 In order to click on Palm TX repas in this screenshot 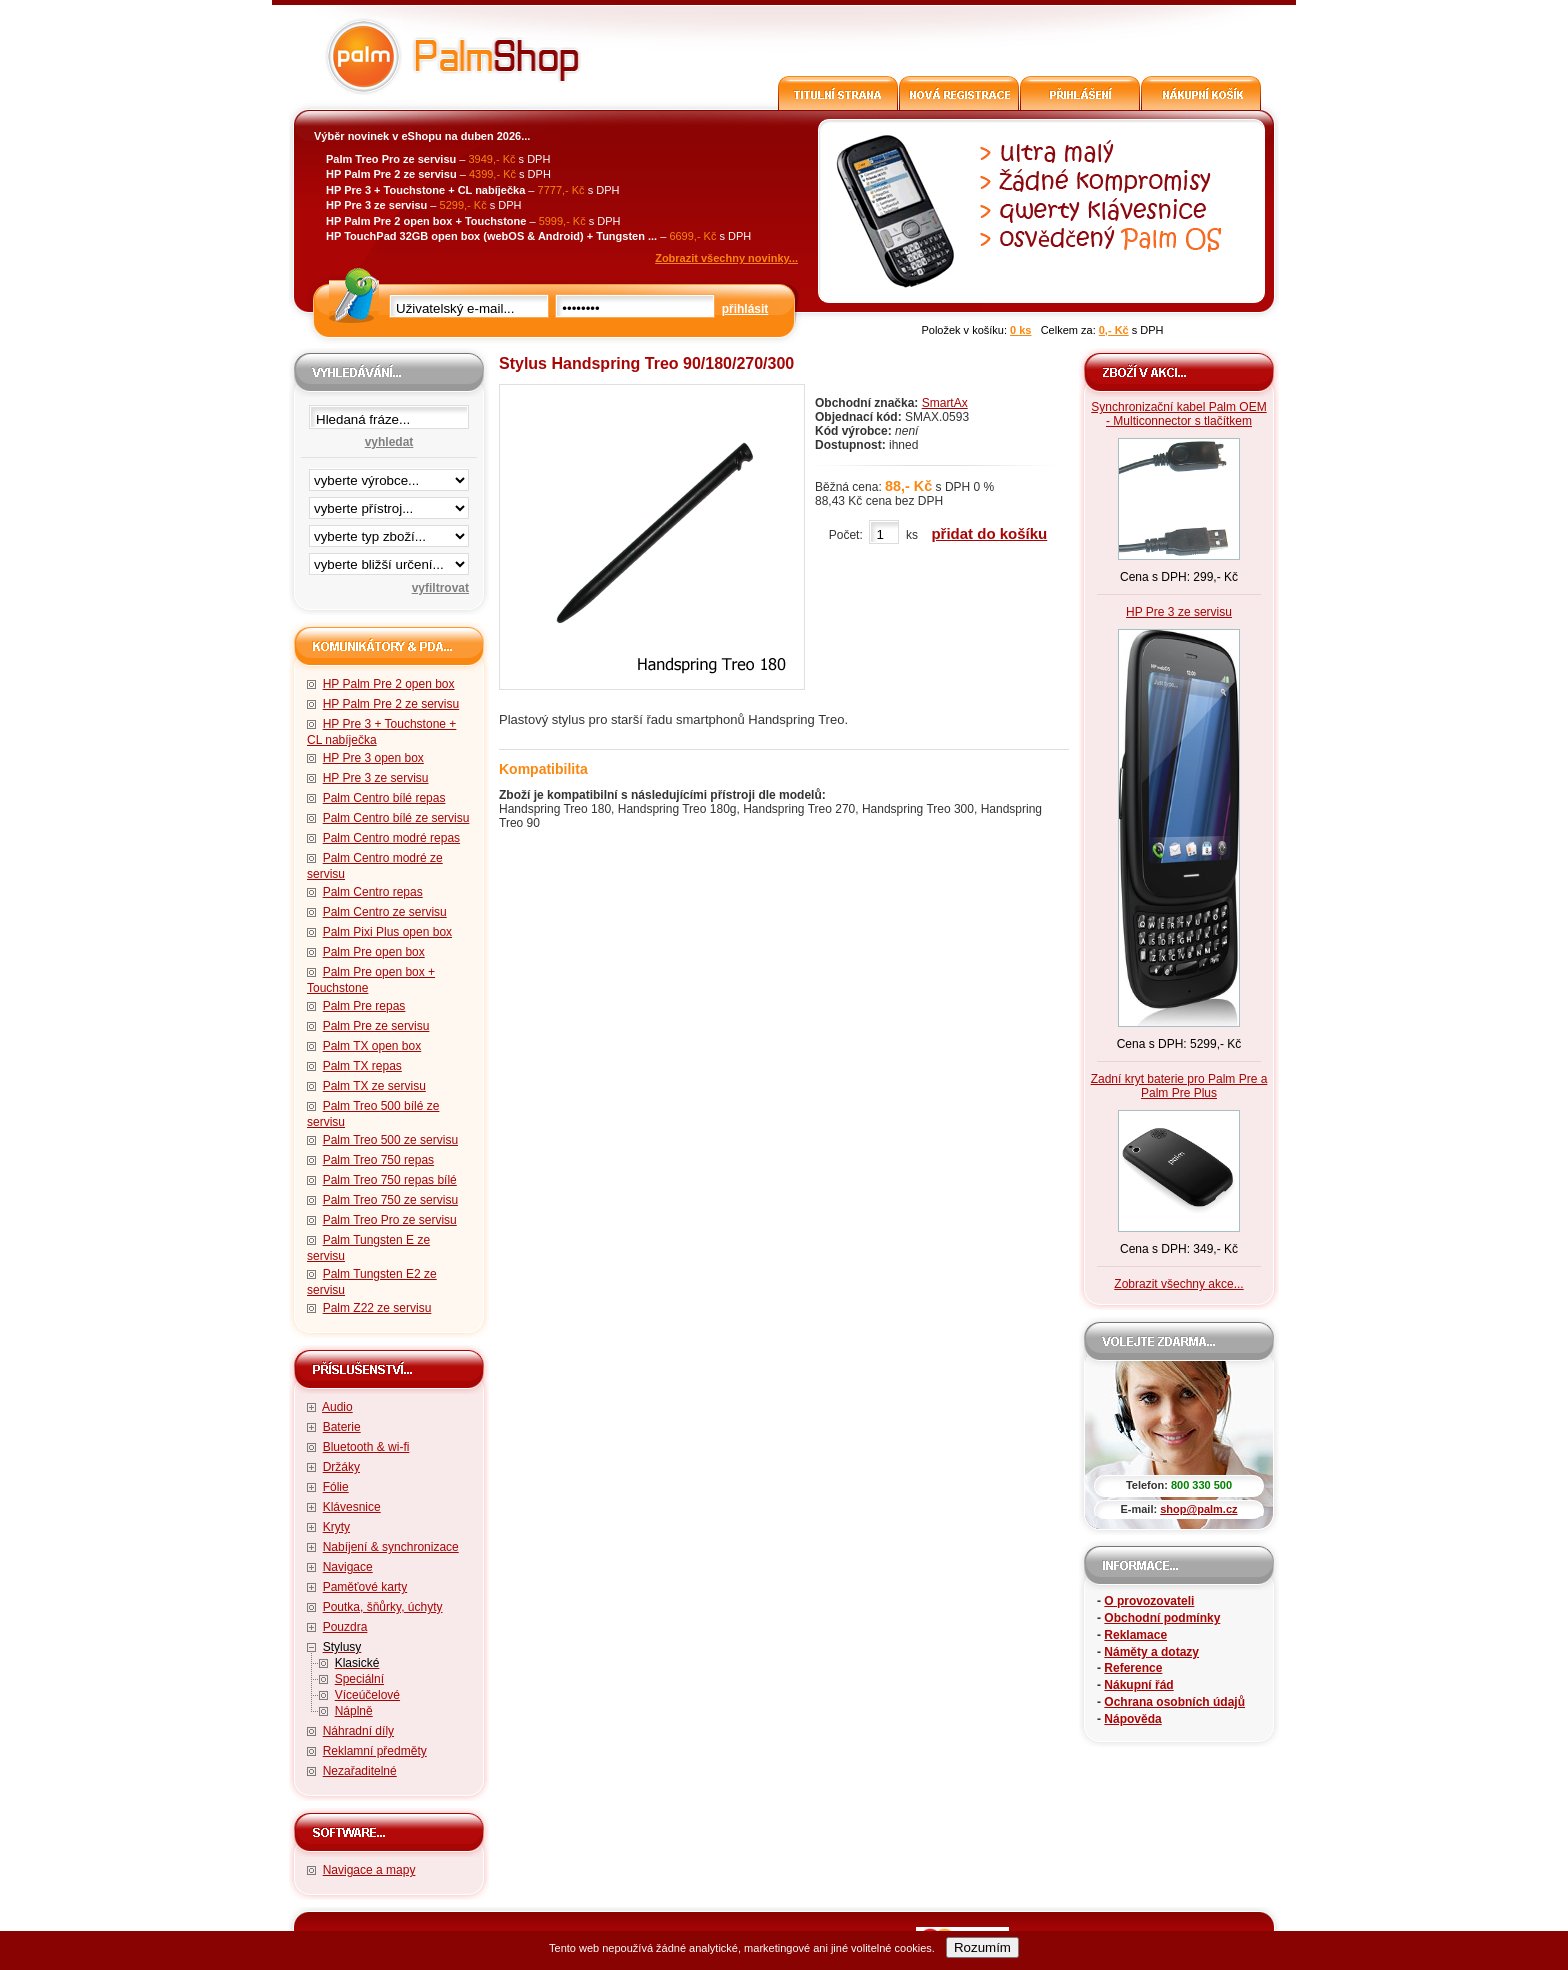, I will do `click(362, 1066)`.